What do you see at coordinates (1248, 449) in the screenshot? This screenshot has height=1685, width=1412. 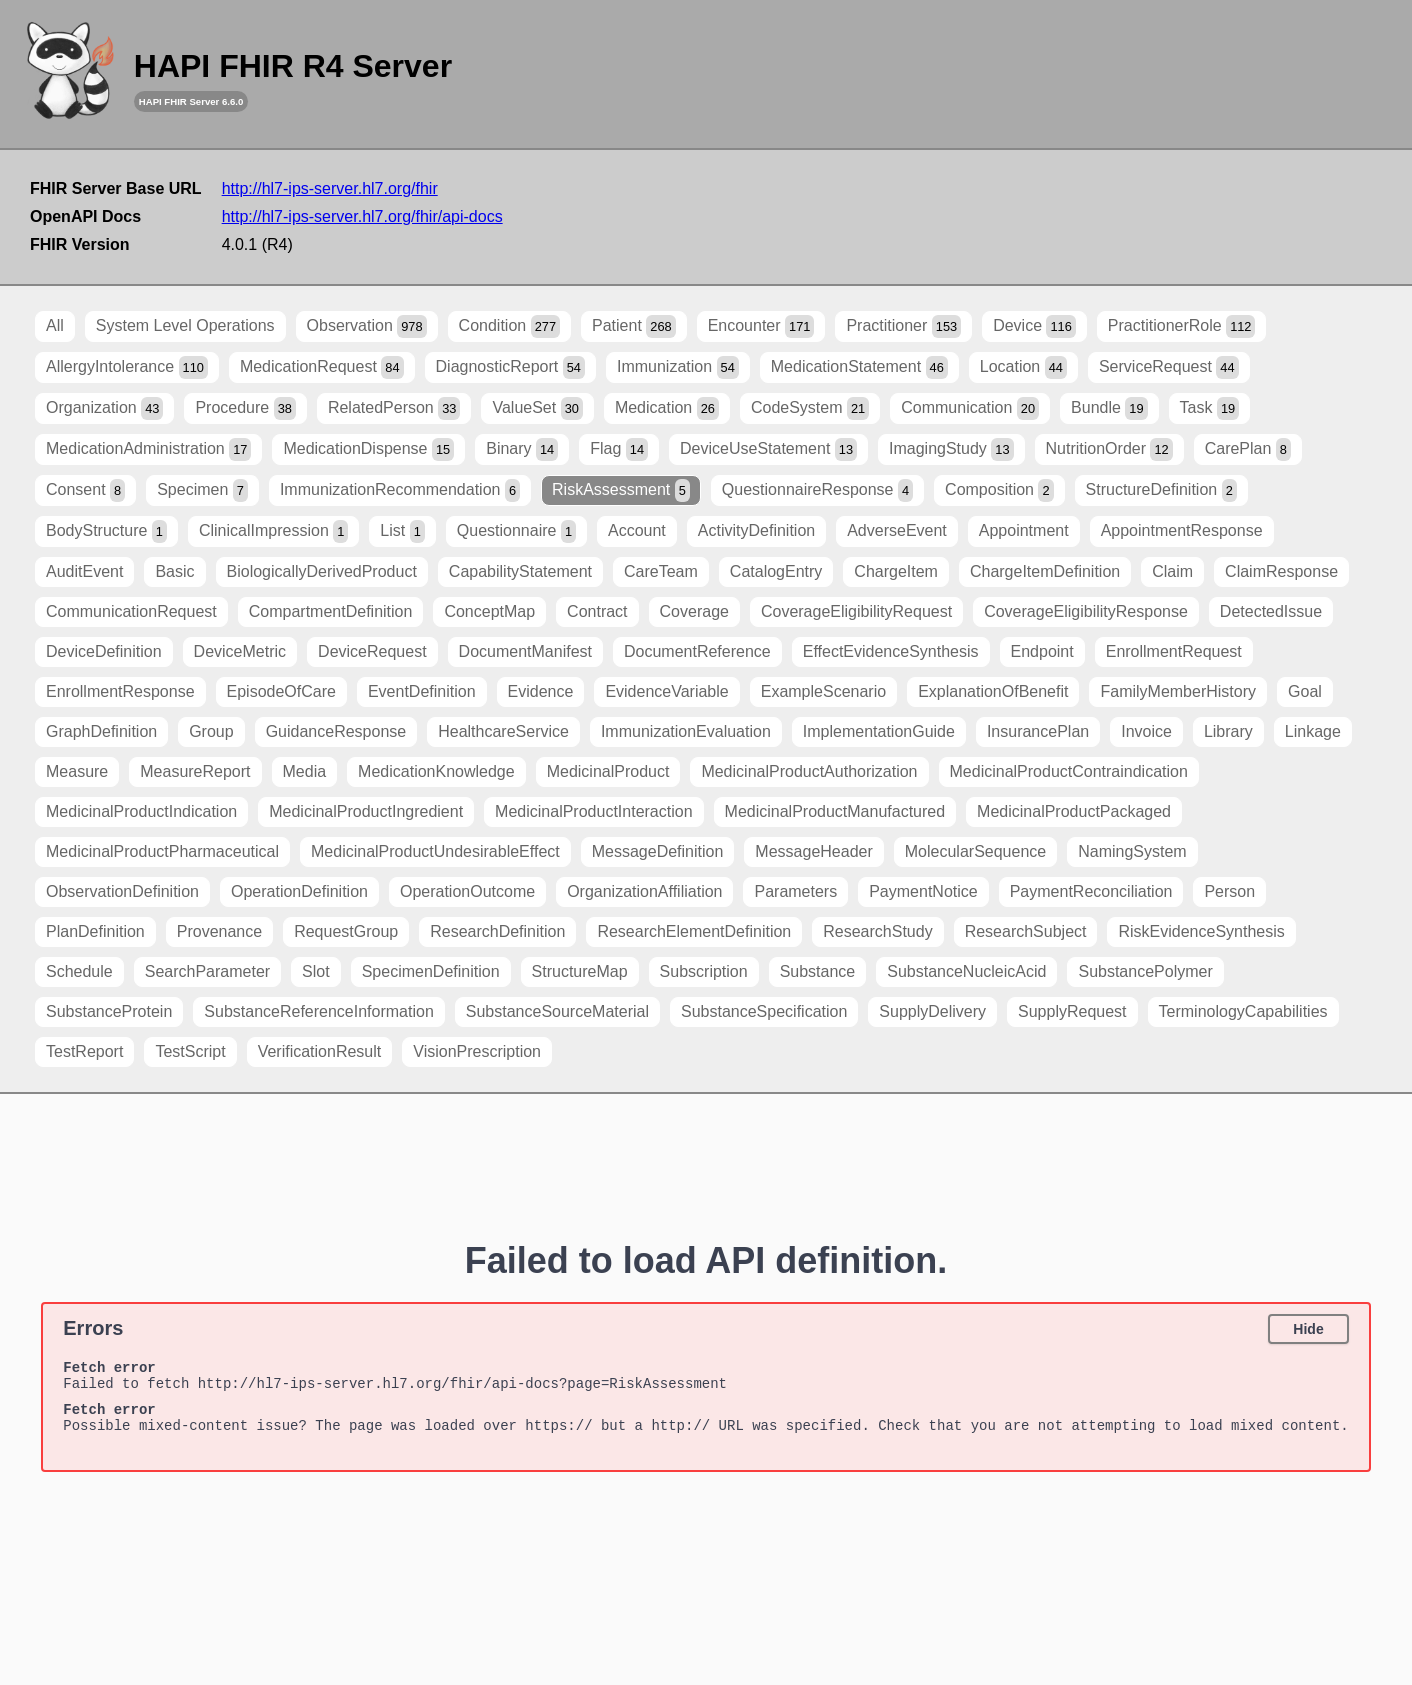 I see `CarePlan` at bounding box center [1248, 449].